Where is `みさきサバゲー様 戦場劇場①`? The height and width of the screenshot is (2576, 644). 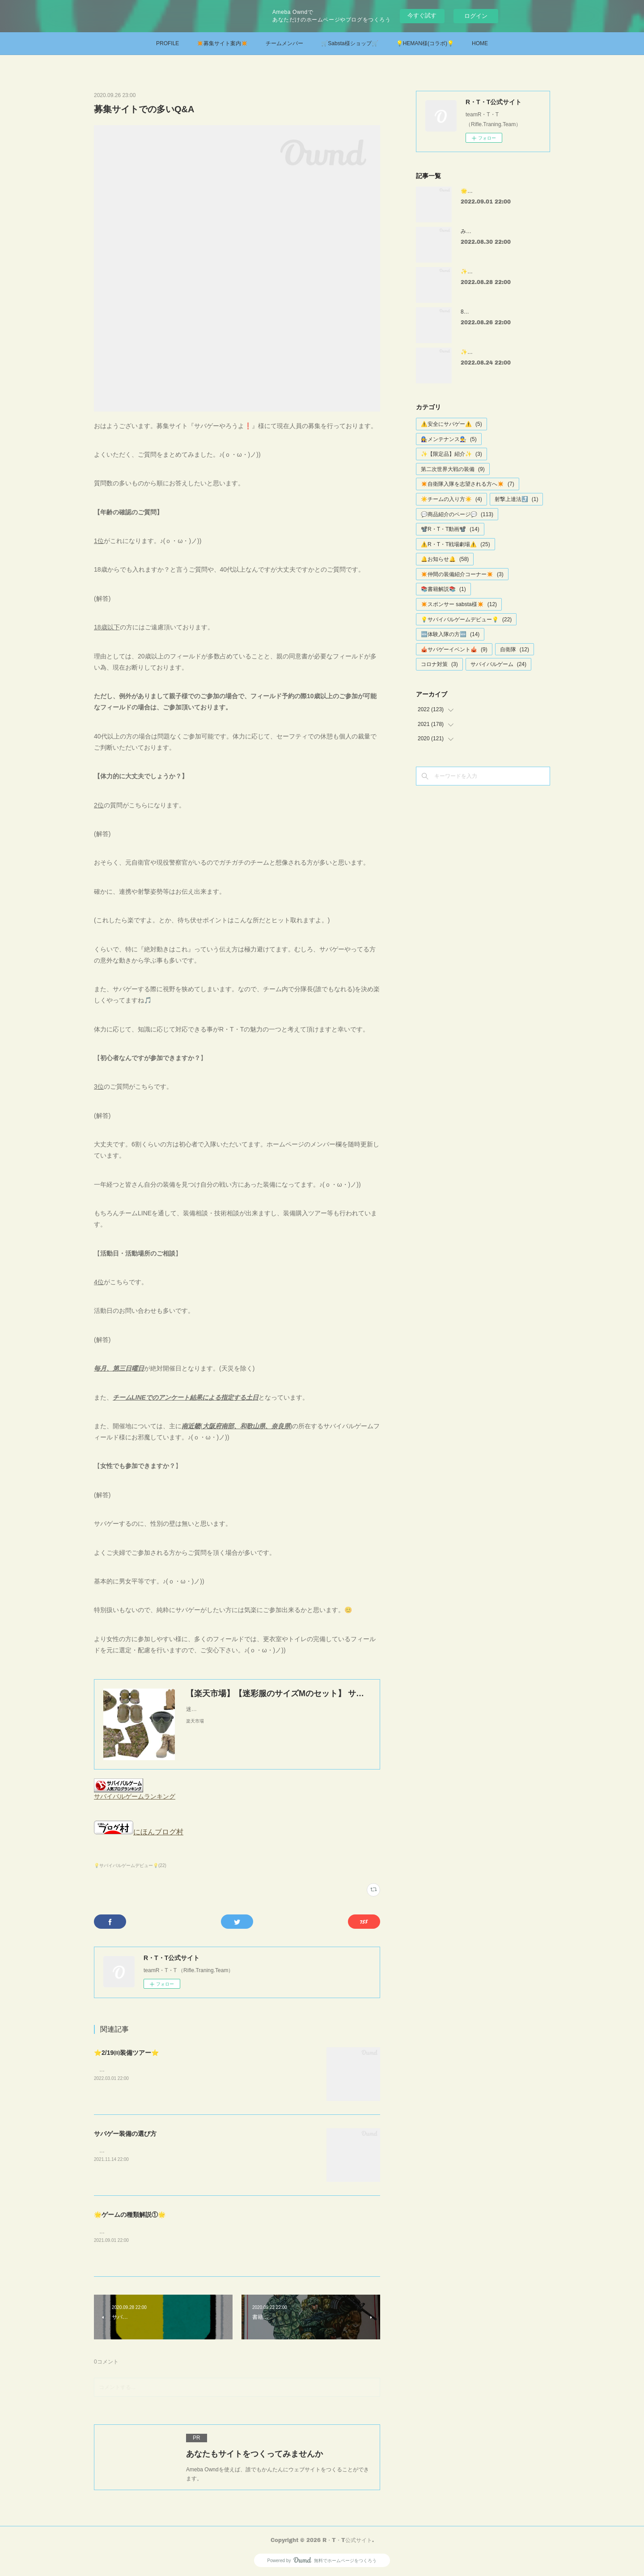
みさきサバゲー様 戦場劇場① is located at coordinates (498, 231).